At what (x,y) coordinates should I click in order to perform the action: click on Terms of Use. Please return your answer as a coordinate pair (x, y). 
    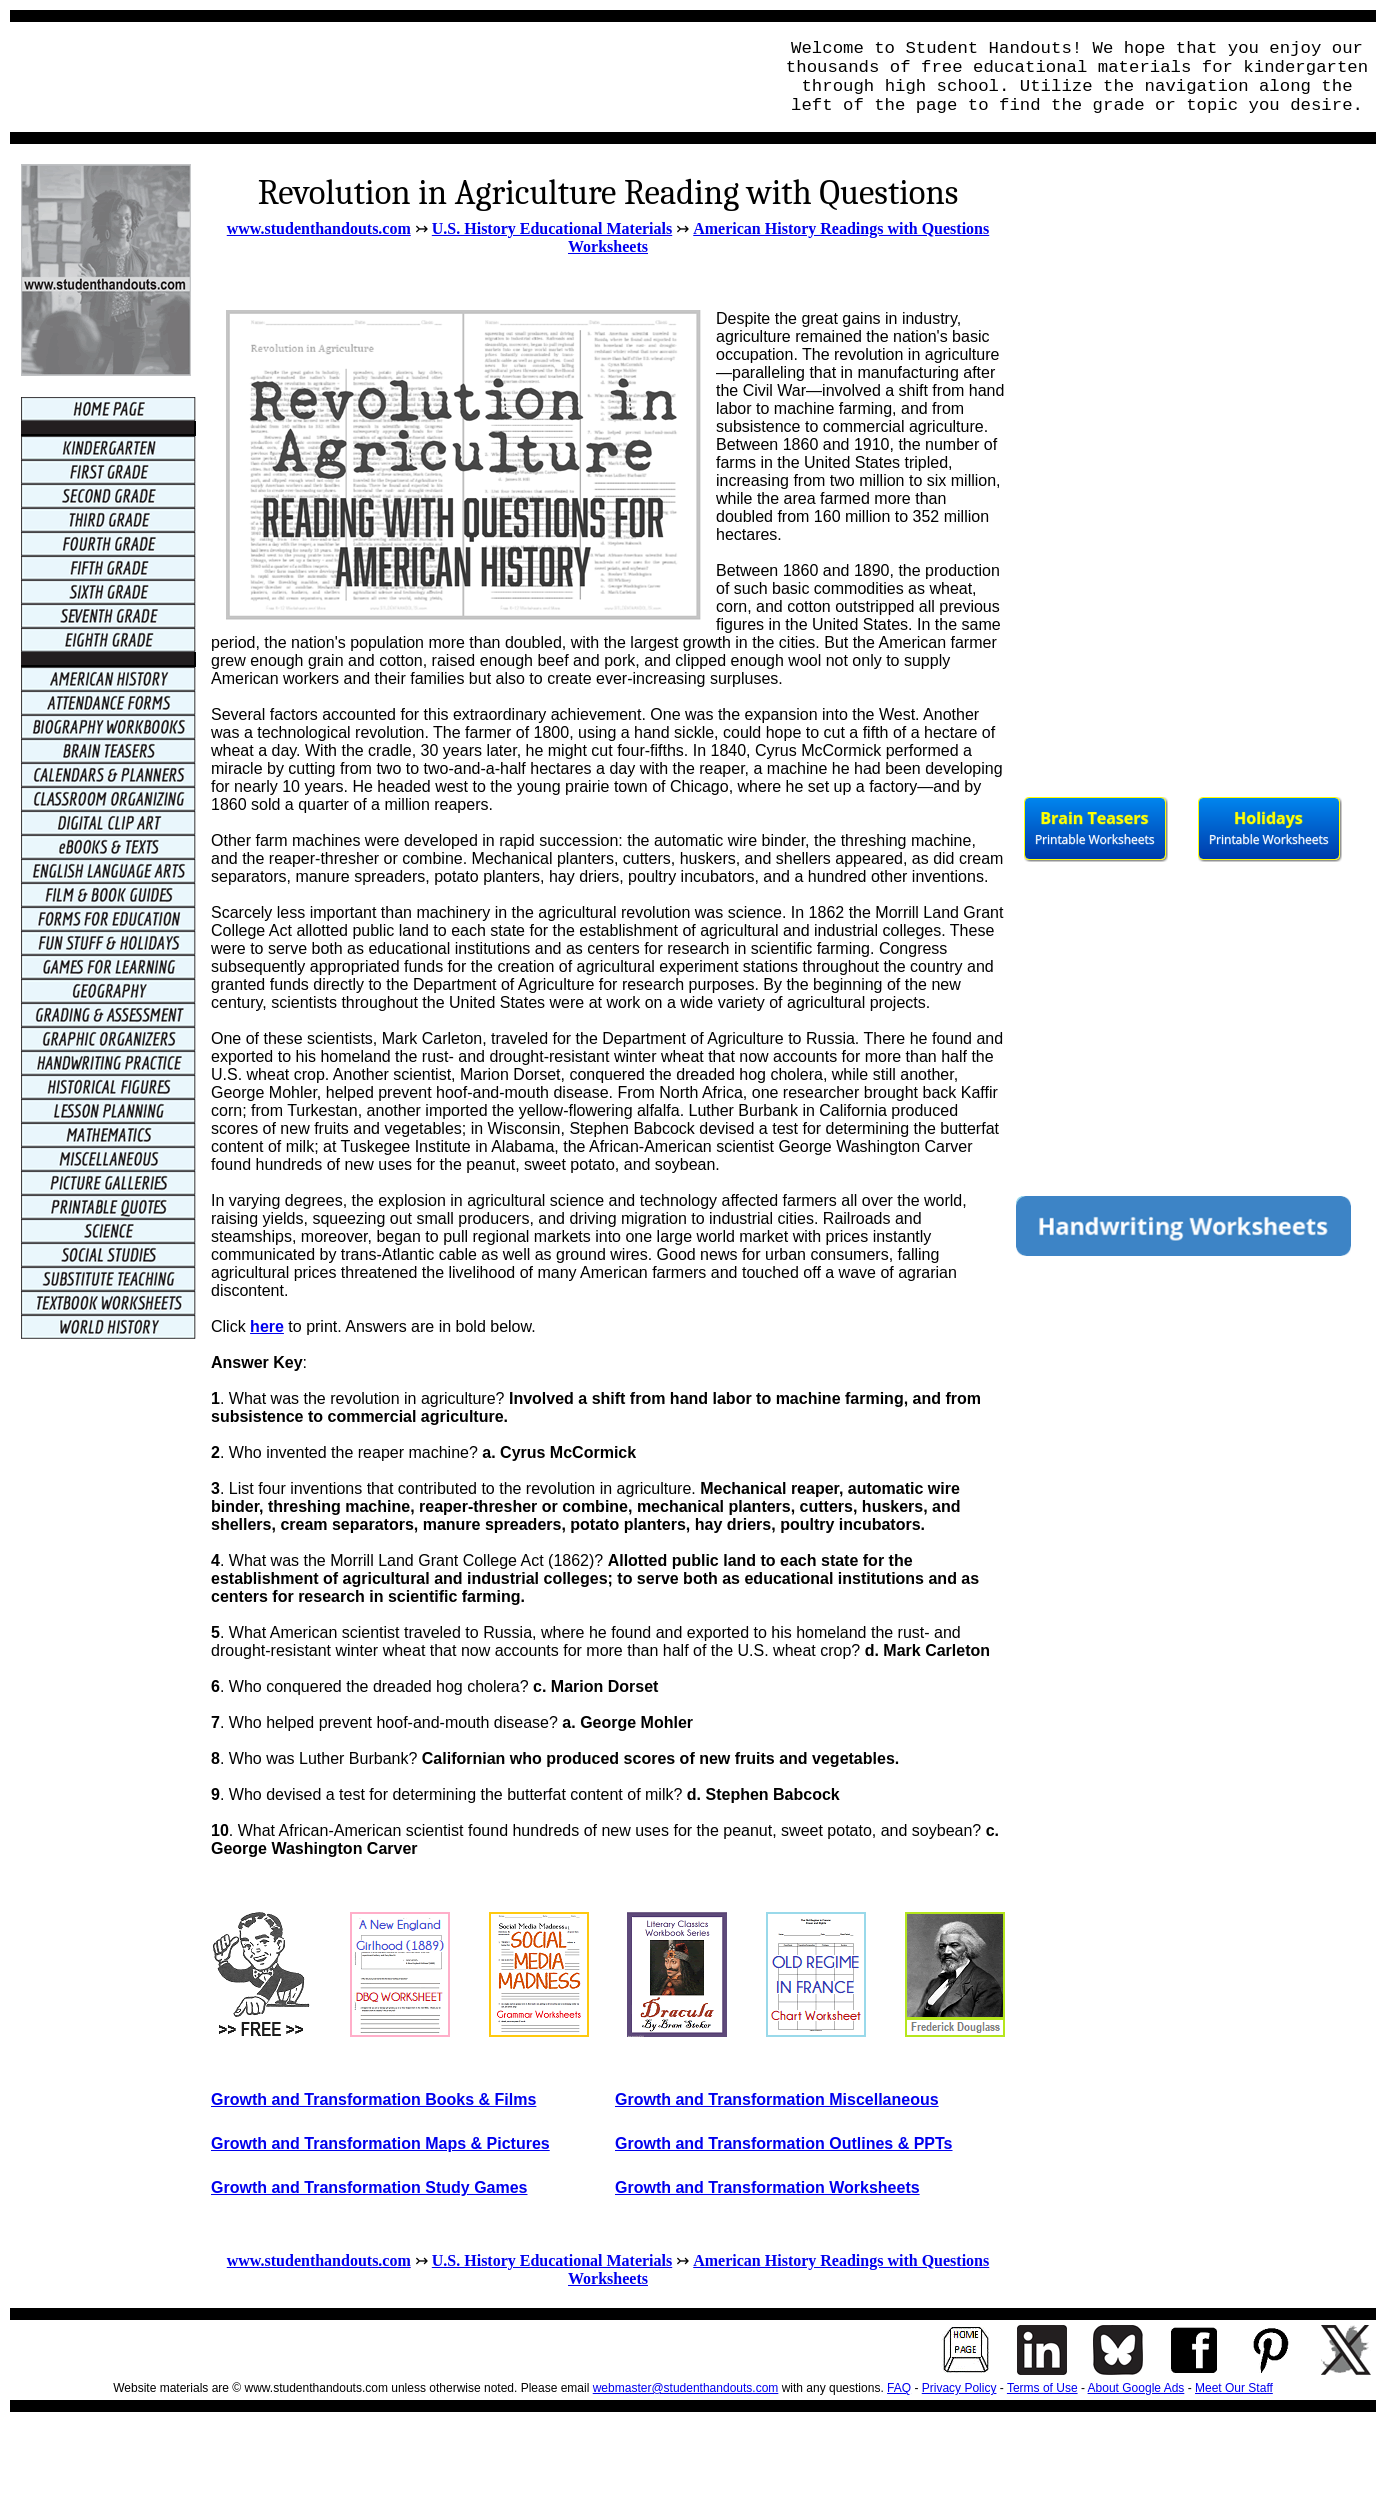
    Looking at the image, I should click on (1042, 2388).